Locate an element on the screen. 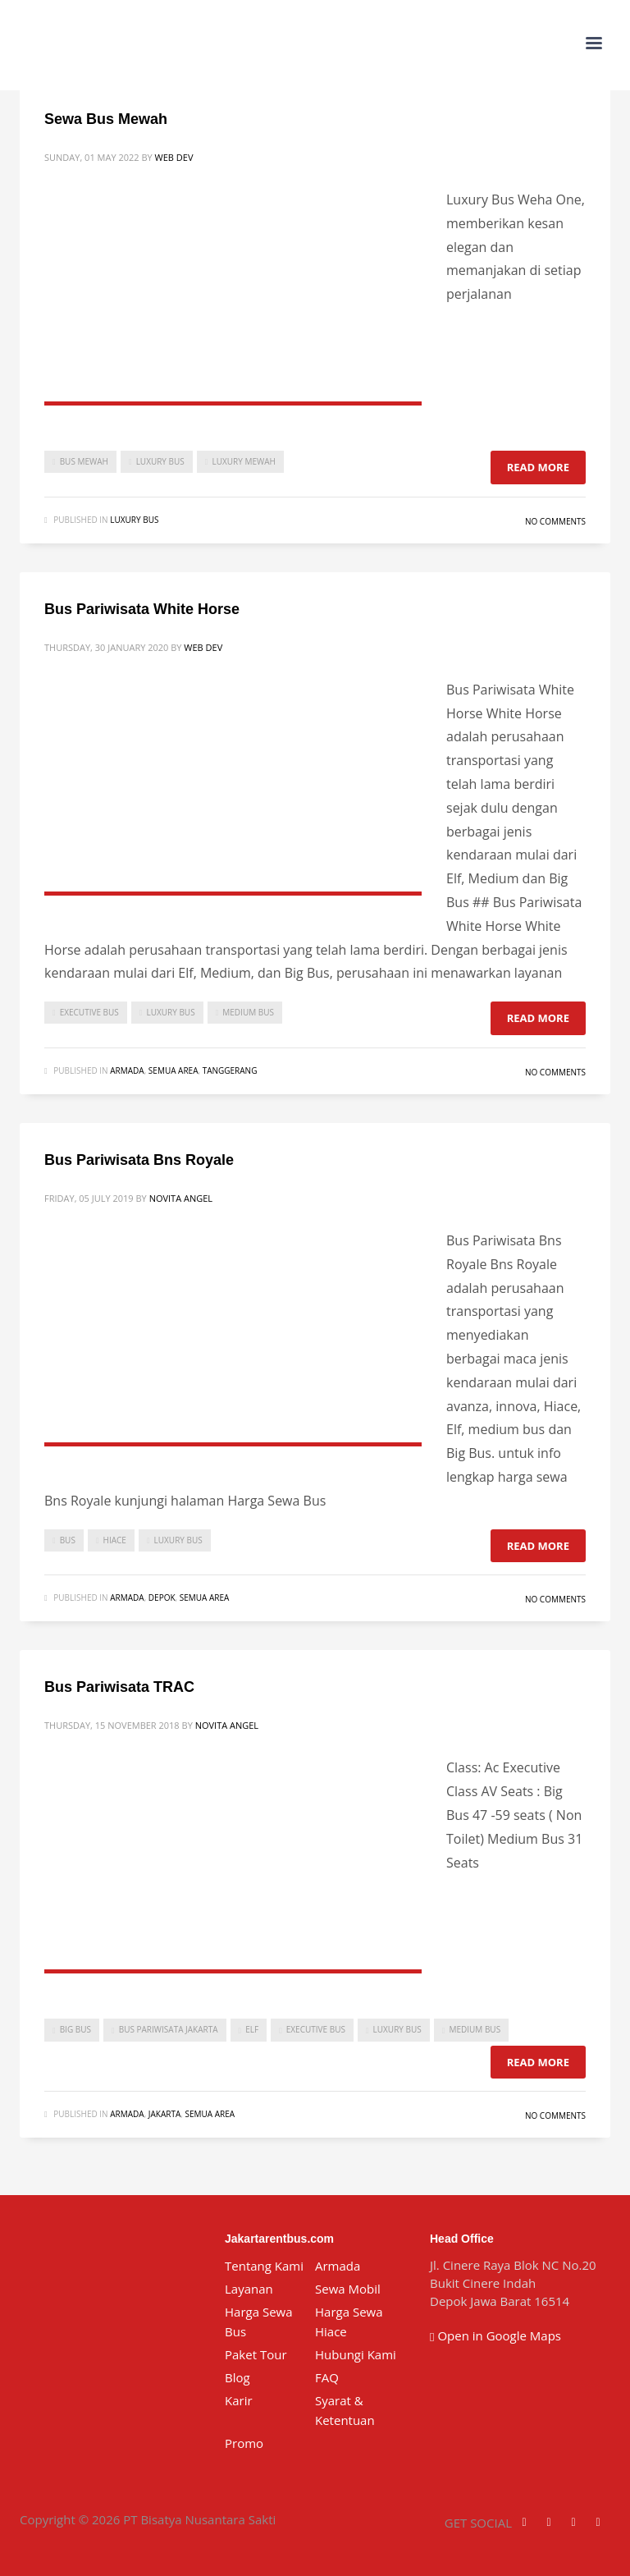 The image size is (630, 2576). Read more is located at coordinates (538, 467).